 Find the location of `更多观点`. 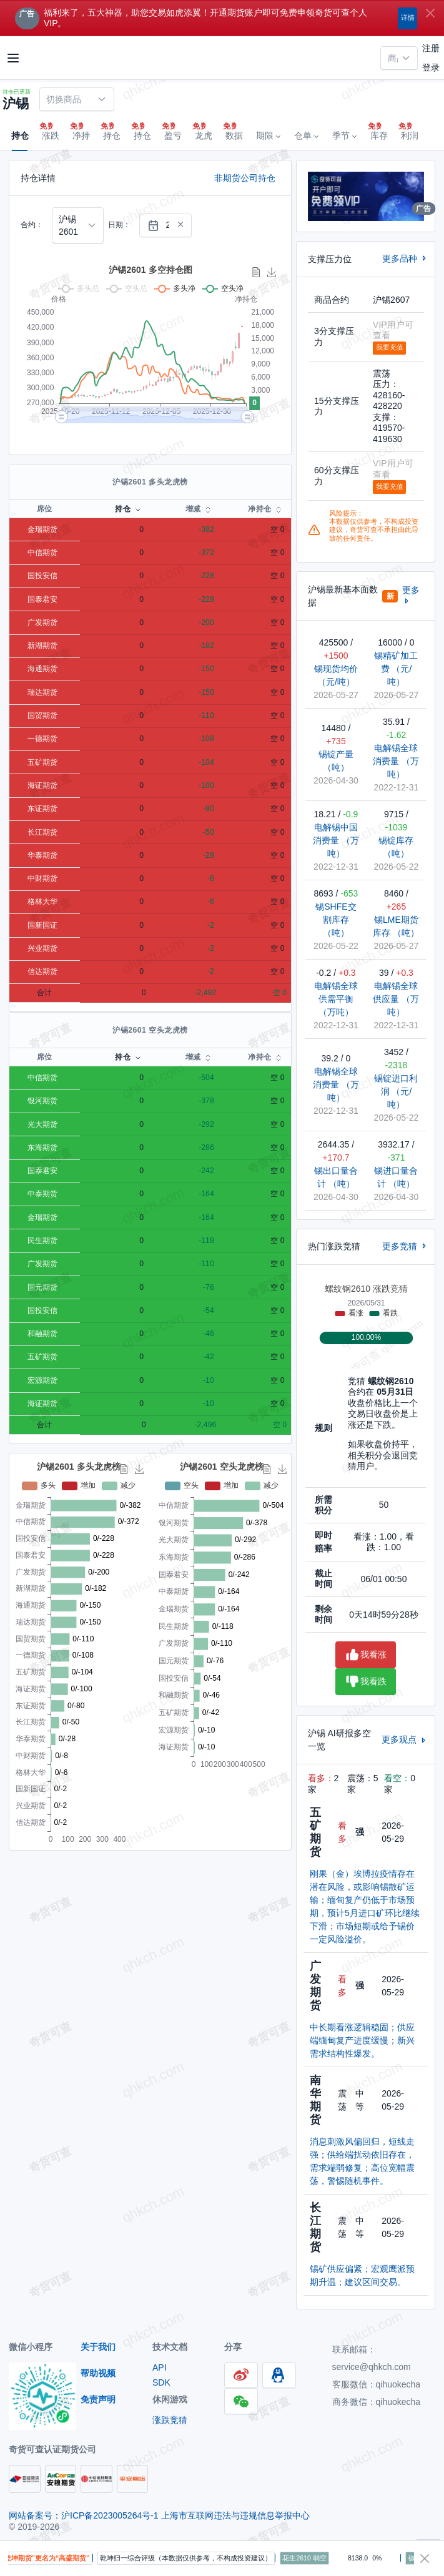

更多观点 is located at coordinates (405, 1739).